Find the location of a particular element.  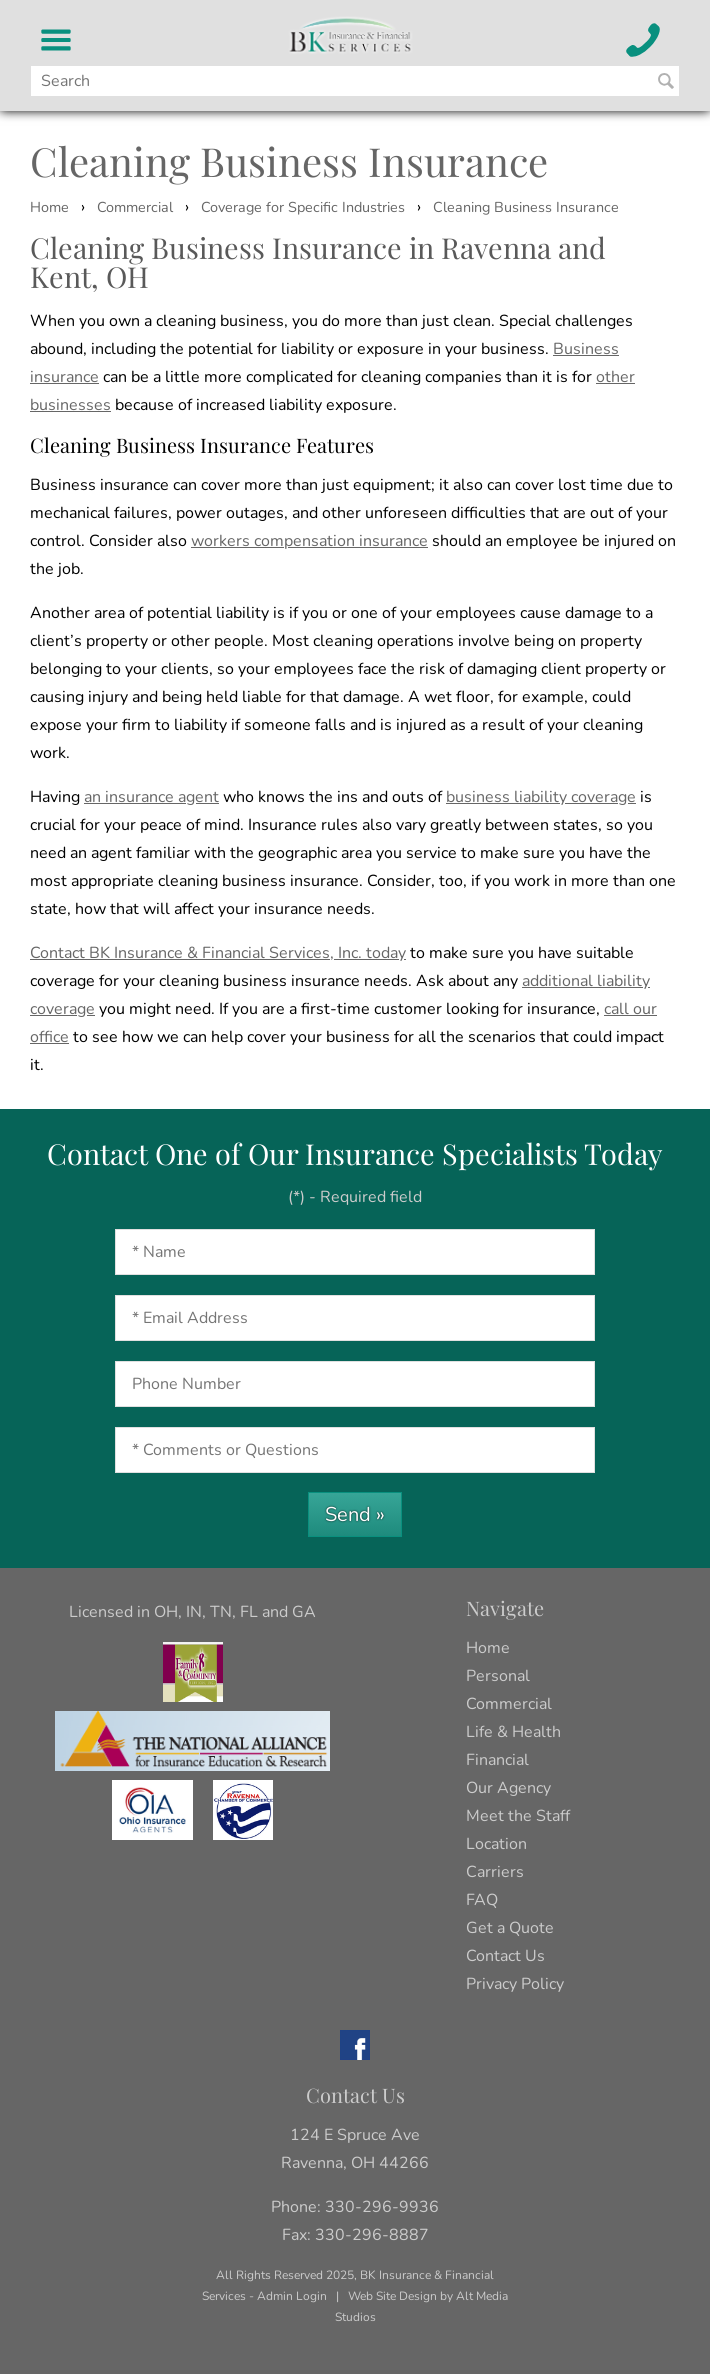

330-296-9936 is located at coordinates (382, 2207).